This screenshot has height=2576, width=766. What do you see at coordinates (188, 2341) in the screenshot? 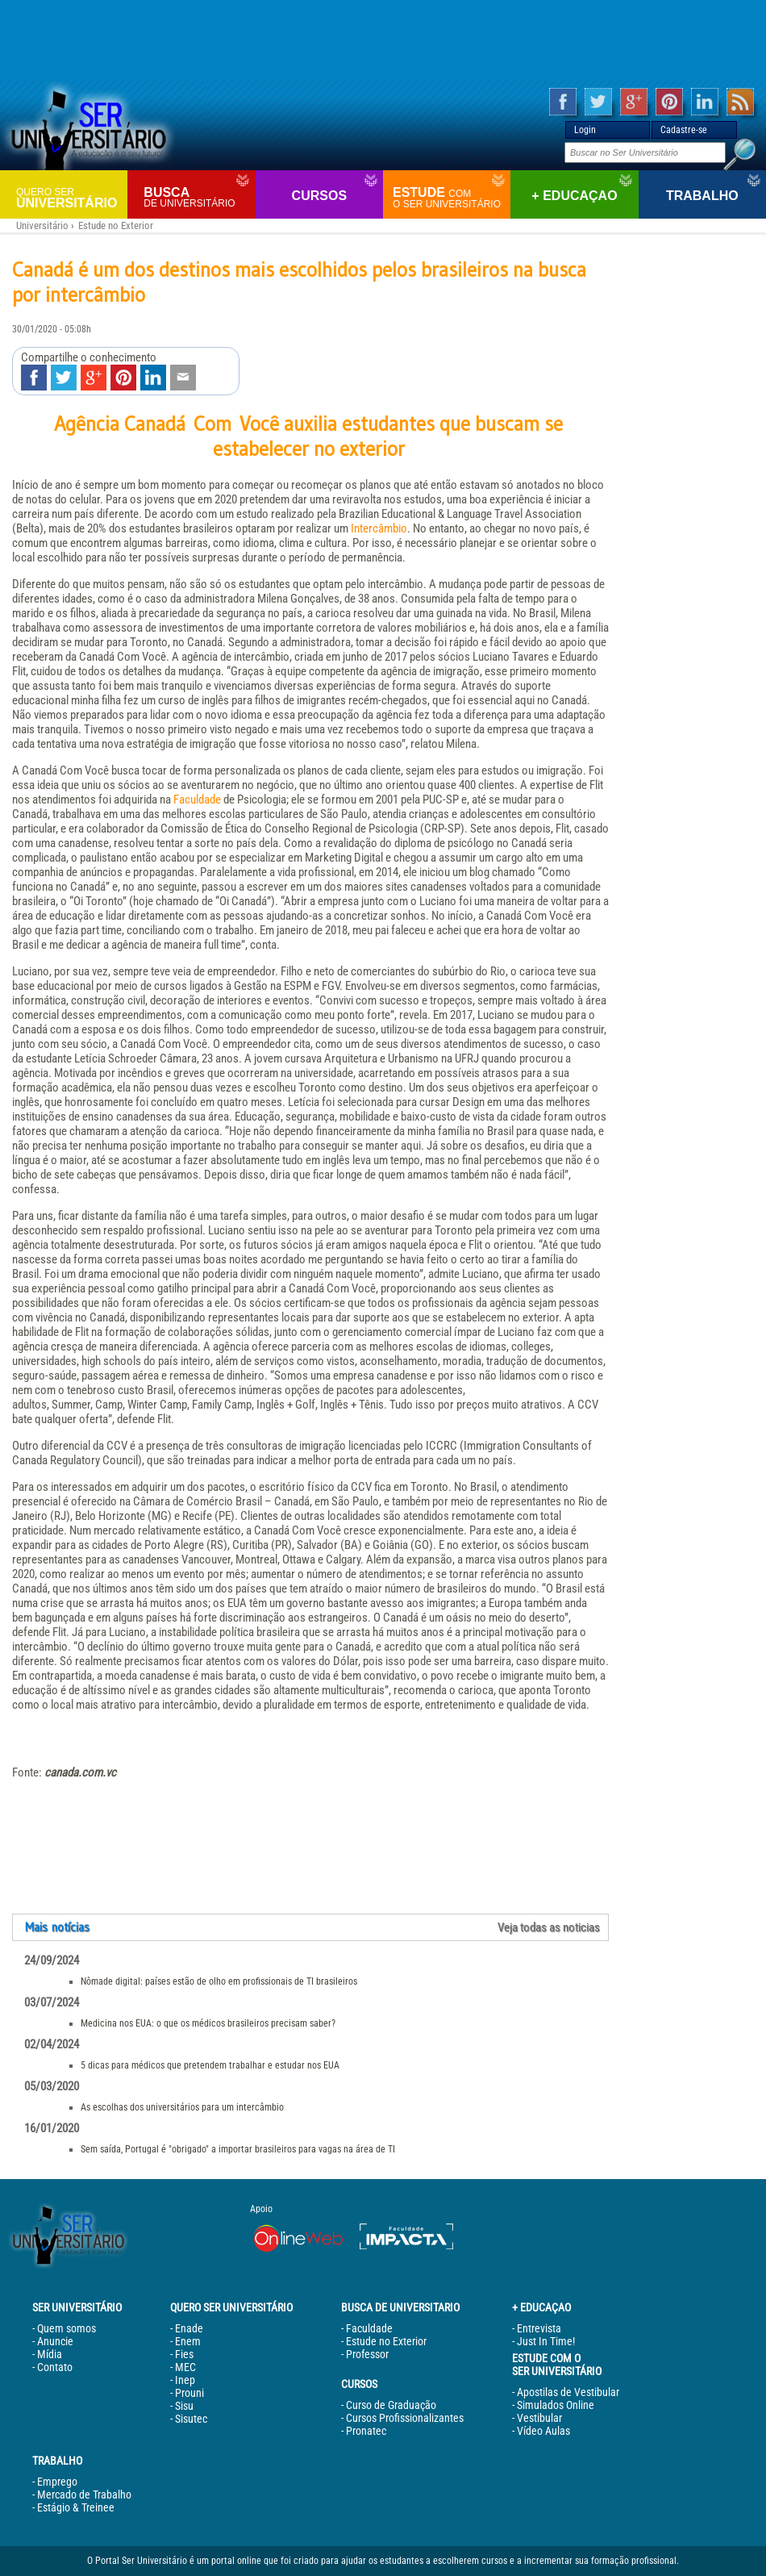
I see `Enem` at bounding box center [188, 2341].